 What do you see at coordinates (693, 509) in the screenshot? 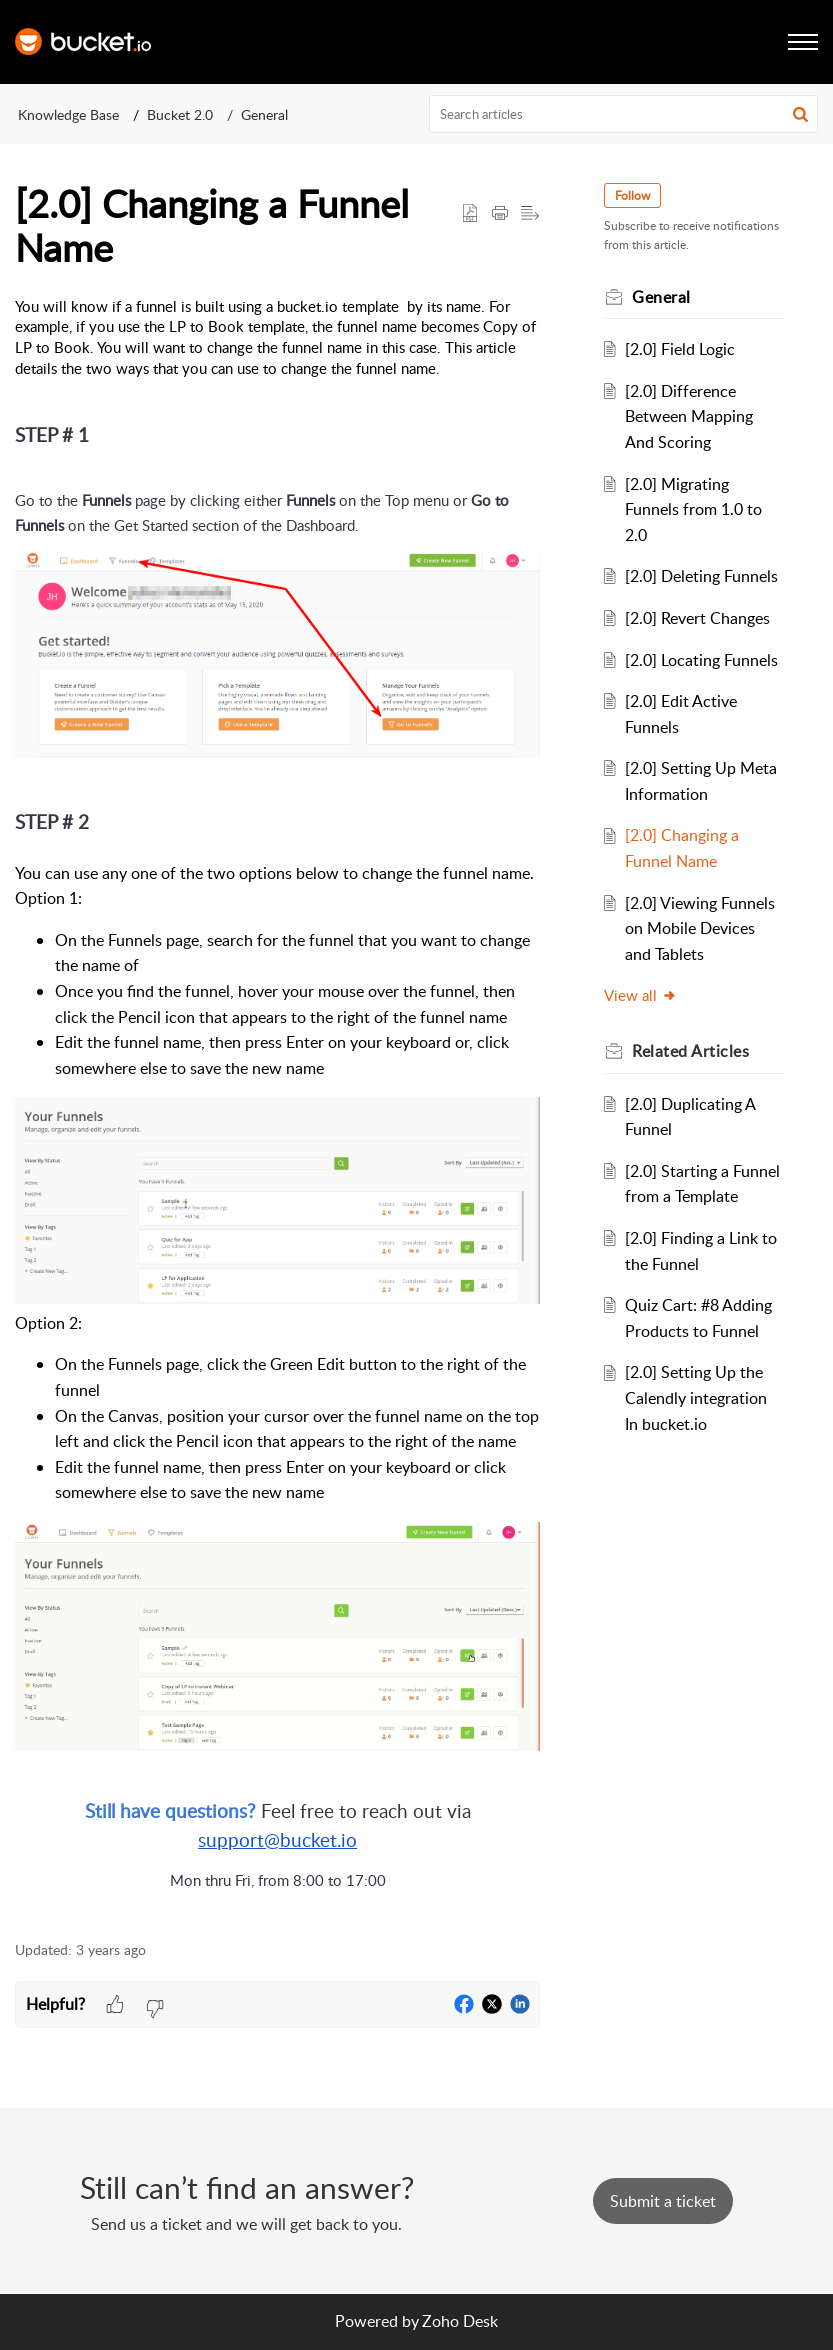
I see `[2.0] Migrating Funnels from 1.0 to 2.0` at bounding box center [693, 509].